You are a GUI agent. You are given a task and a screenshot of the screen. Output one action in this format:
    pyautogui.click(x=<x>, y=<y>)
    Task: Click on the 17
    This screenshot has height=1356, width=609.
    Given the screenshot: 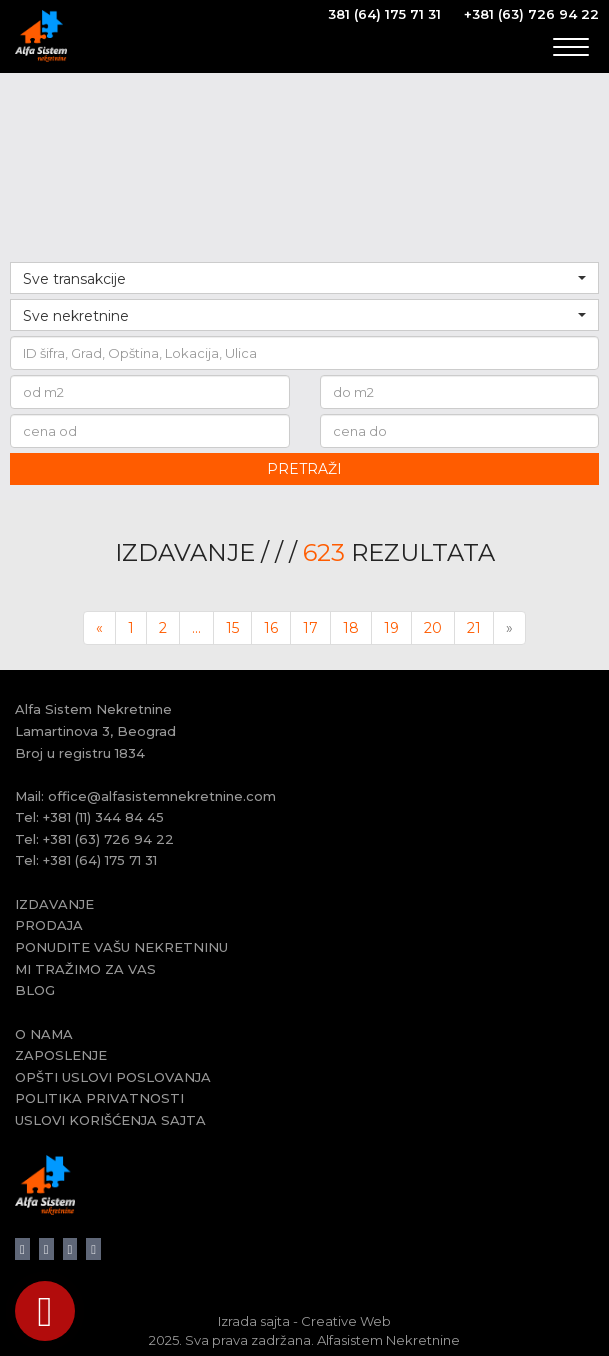 What is the action you would take?
    pyautogui.click(x=310, y=628)
    